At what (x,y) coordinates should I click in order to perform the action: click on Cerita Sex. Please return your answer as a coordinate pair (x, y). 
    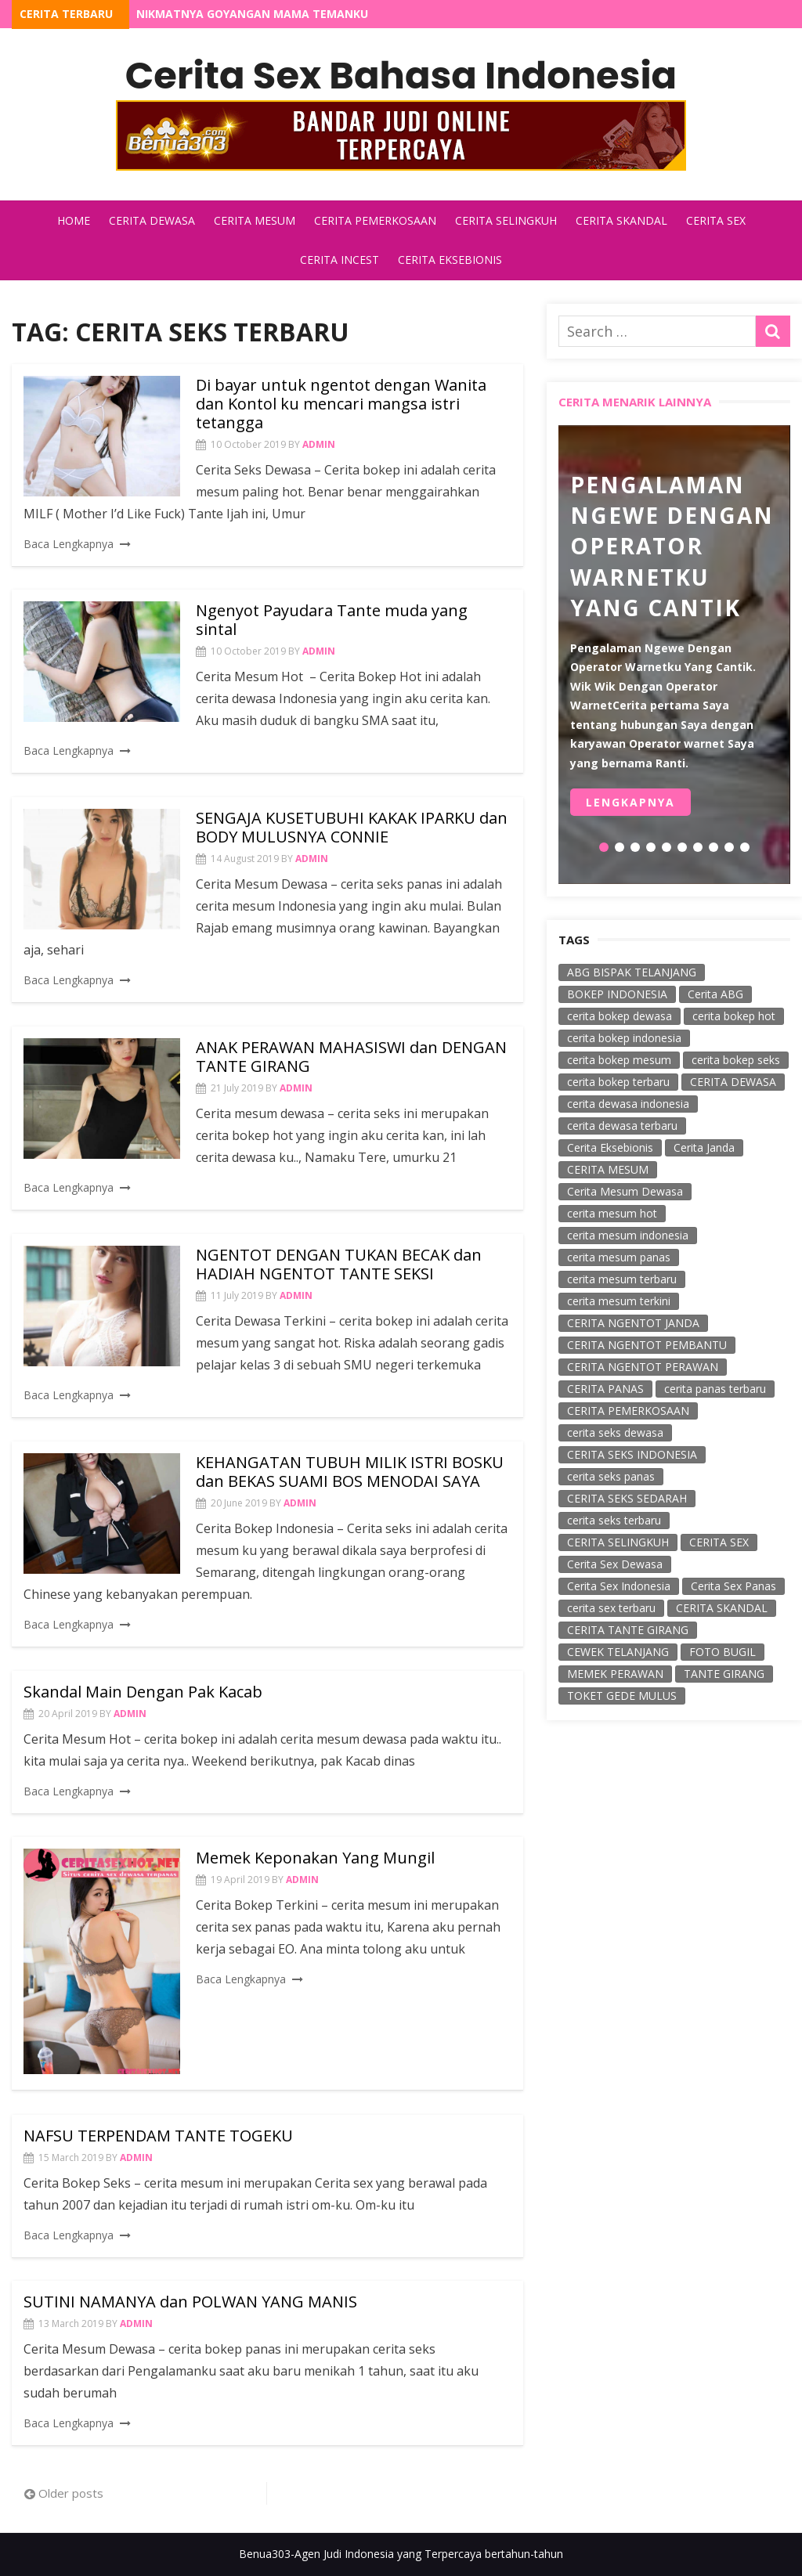
    Looking at the image, I should click on (716, 220).